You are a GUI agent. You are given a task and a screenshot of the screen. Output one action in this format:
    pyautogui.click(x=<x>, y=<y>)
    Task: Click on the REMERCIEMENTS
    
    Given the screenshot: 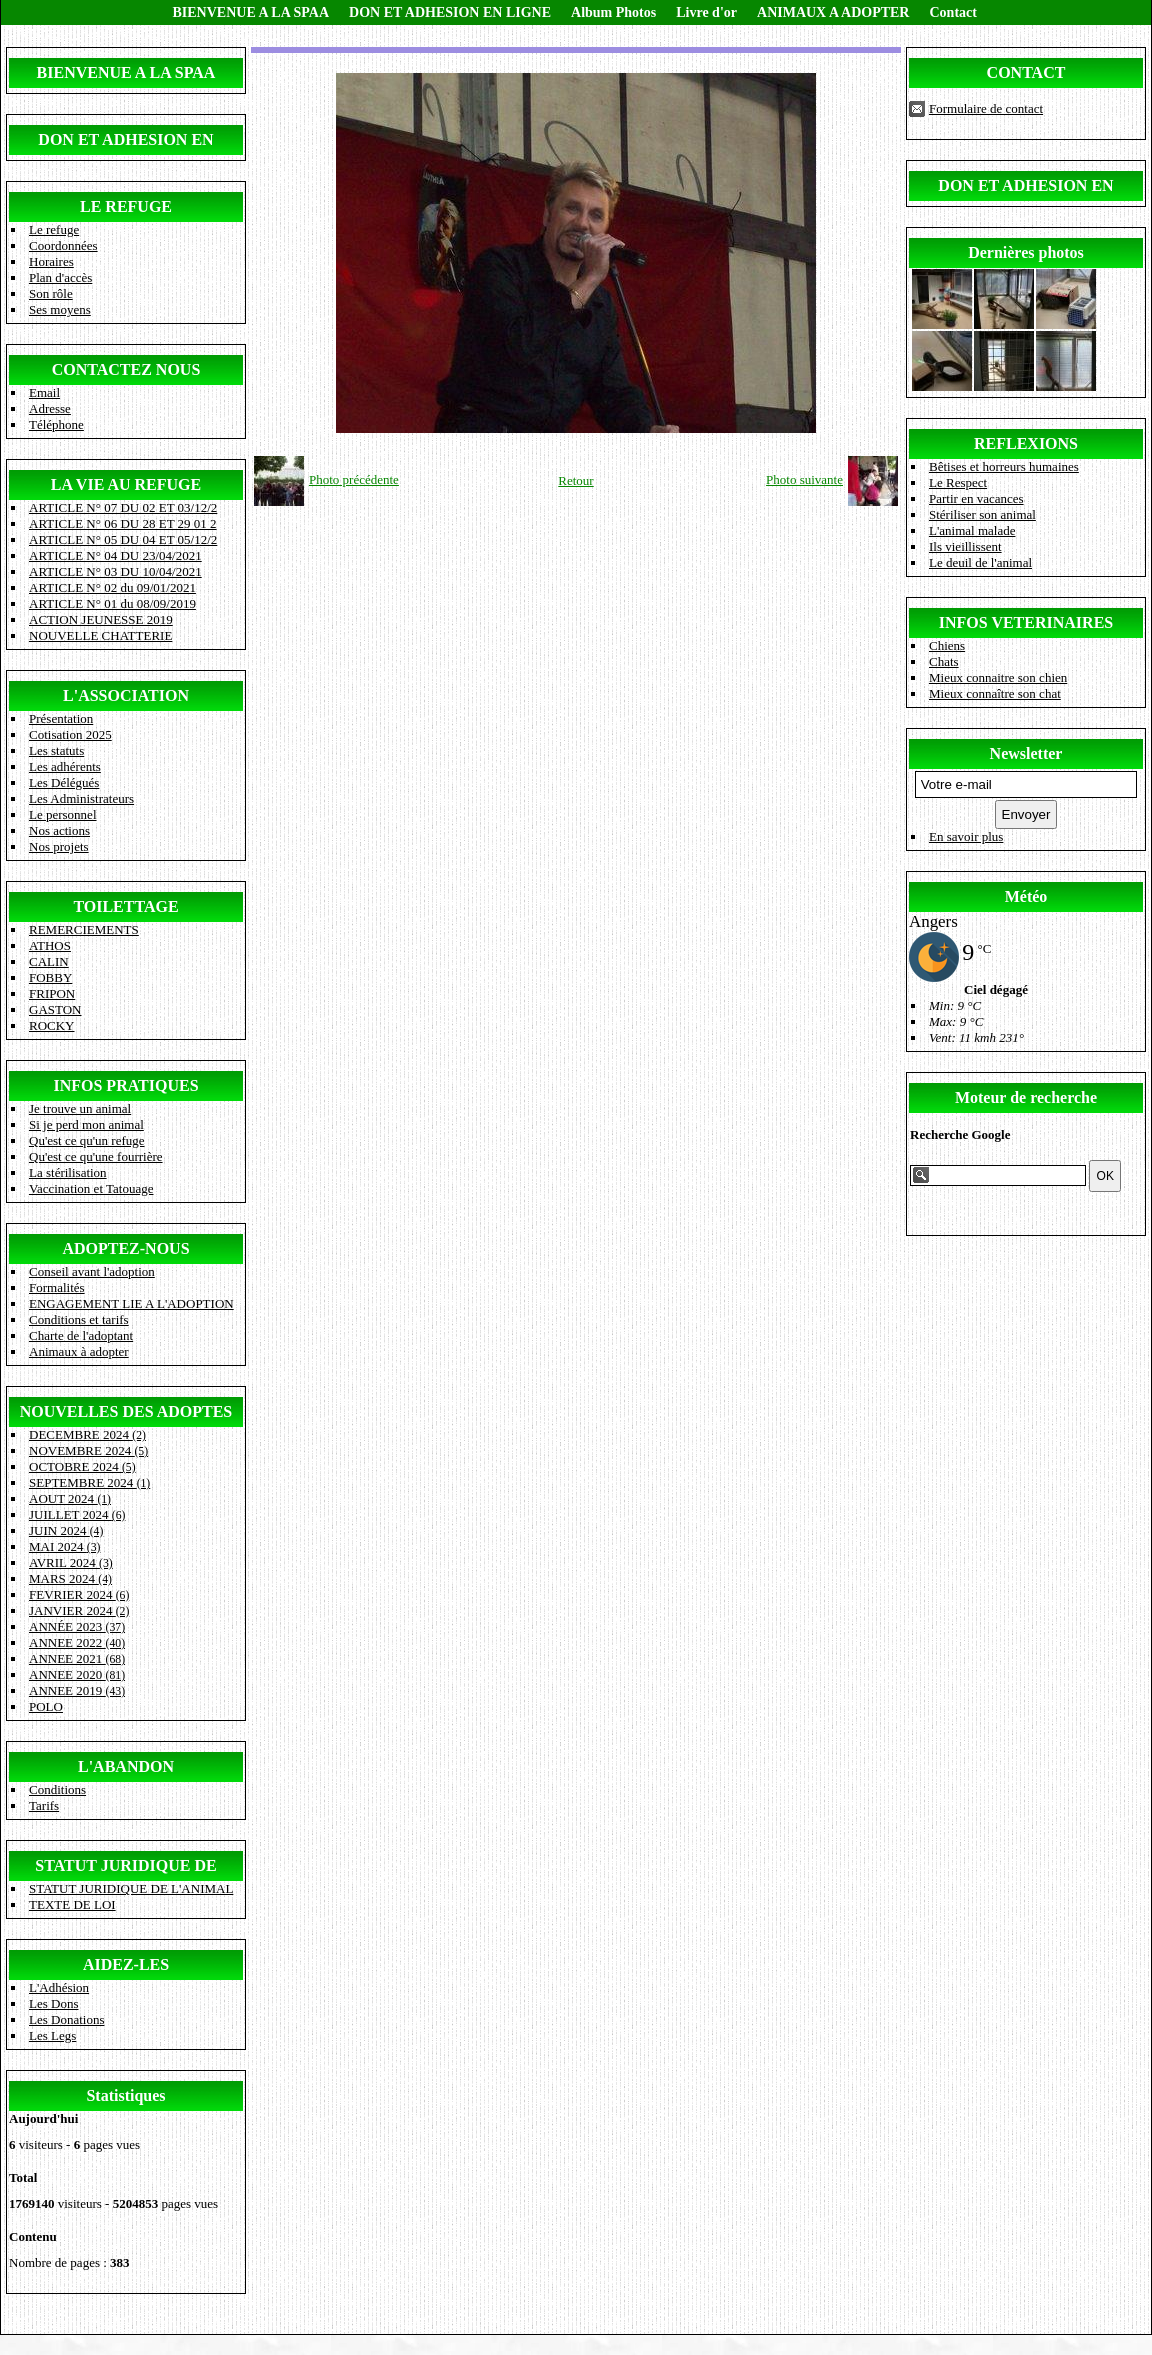 What is the action you would take?
    pyautogui.click(x=84, y=929)
    